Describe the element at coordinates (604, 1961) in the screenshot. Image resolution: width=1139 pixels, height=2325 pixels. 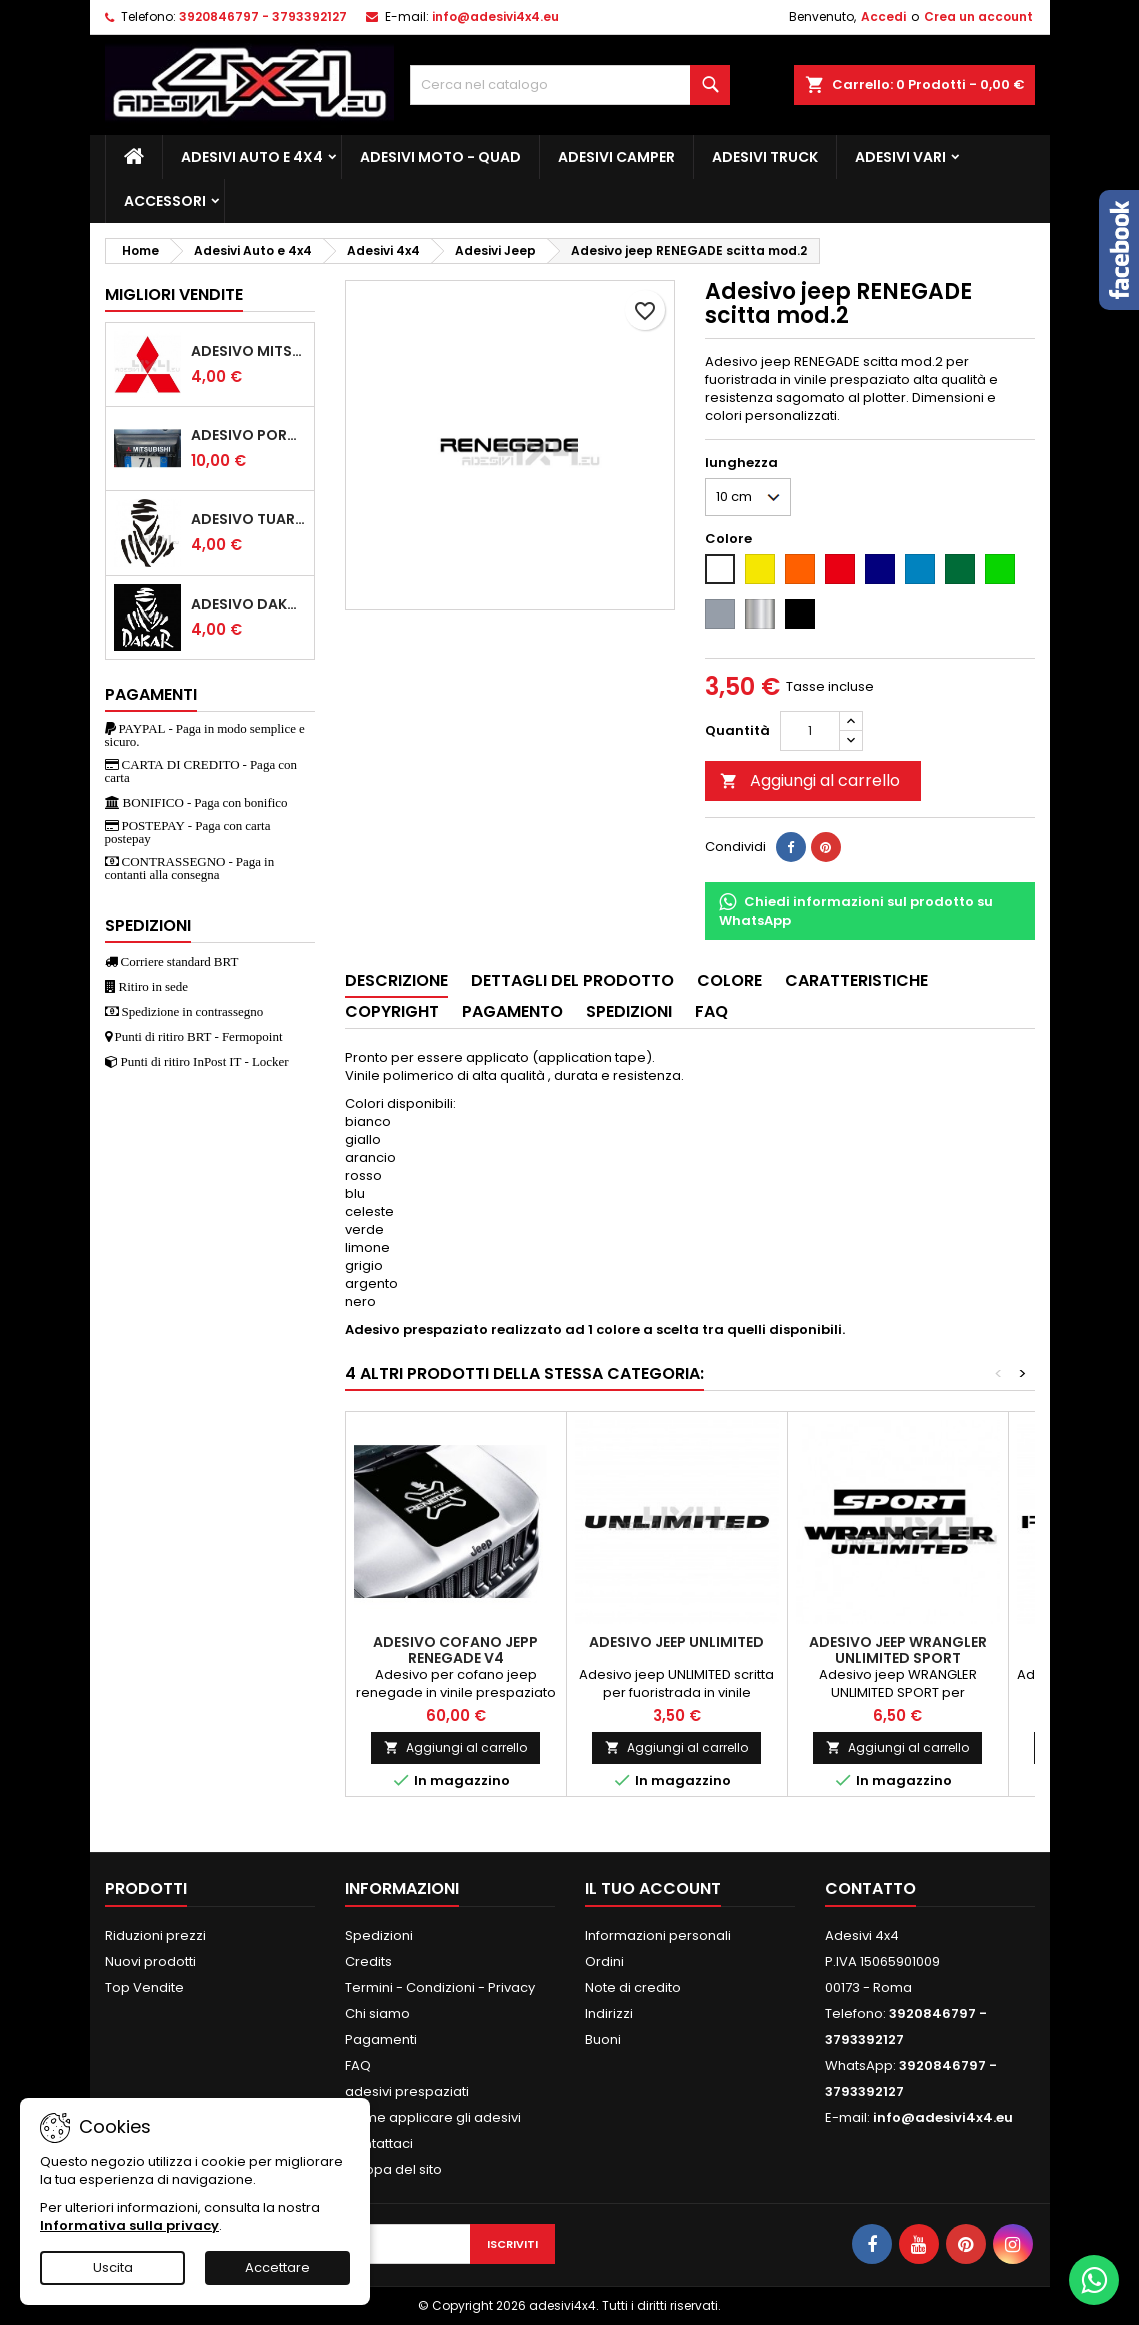
I see `Ordini` at that location.